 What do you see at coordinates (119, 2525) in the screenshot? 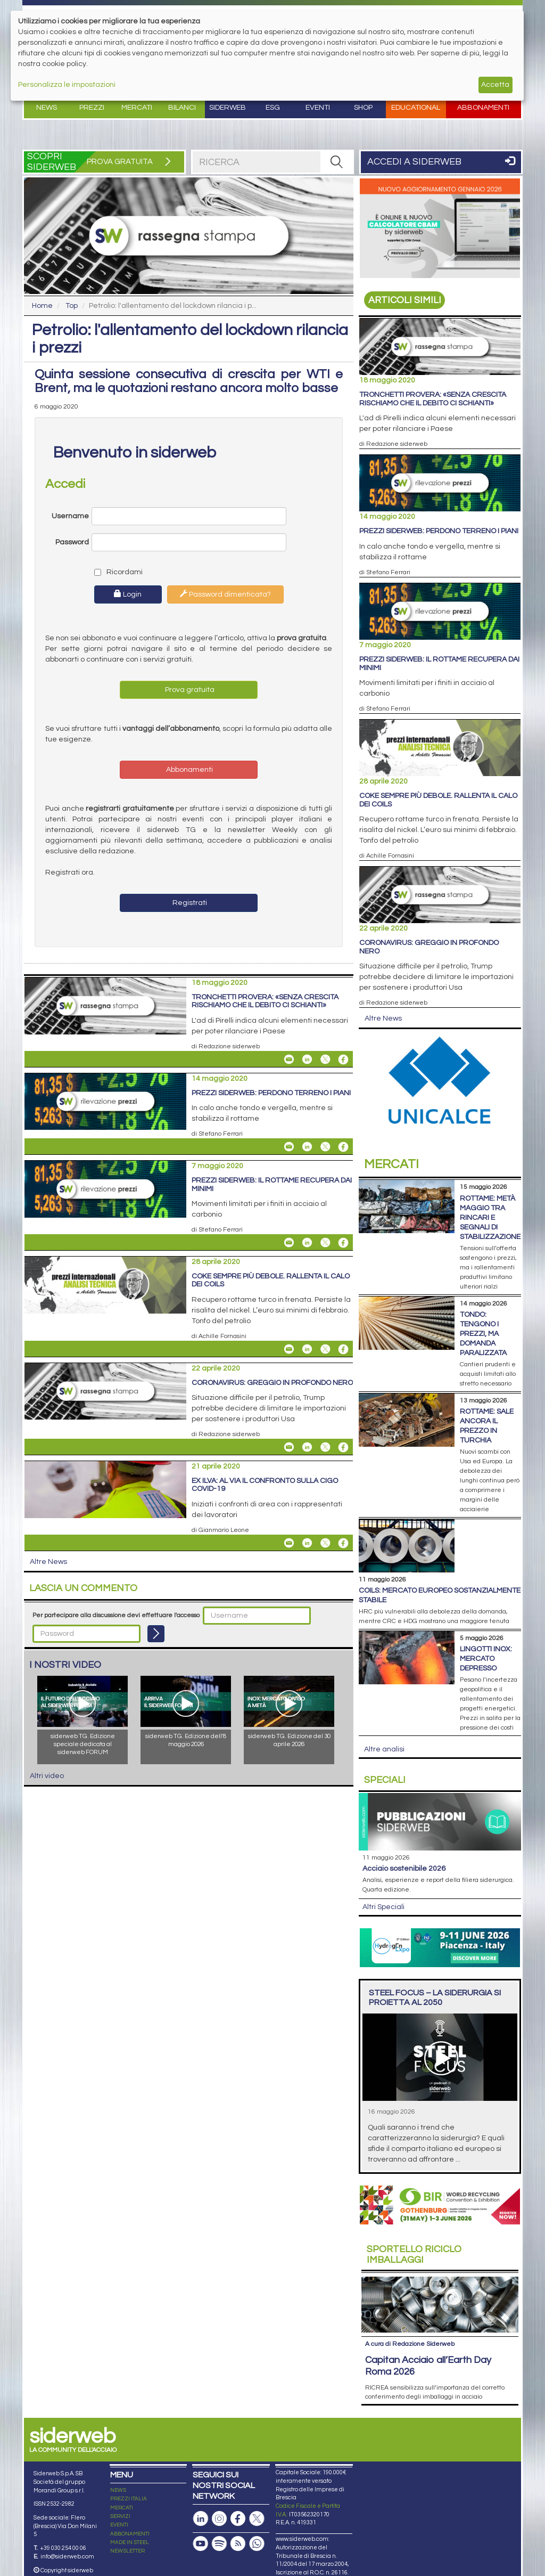
I see `EVENTI` at bounding box center [119, 2525].